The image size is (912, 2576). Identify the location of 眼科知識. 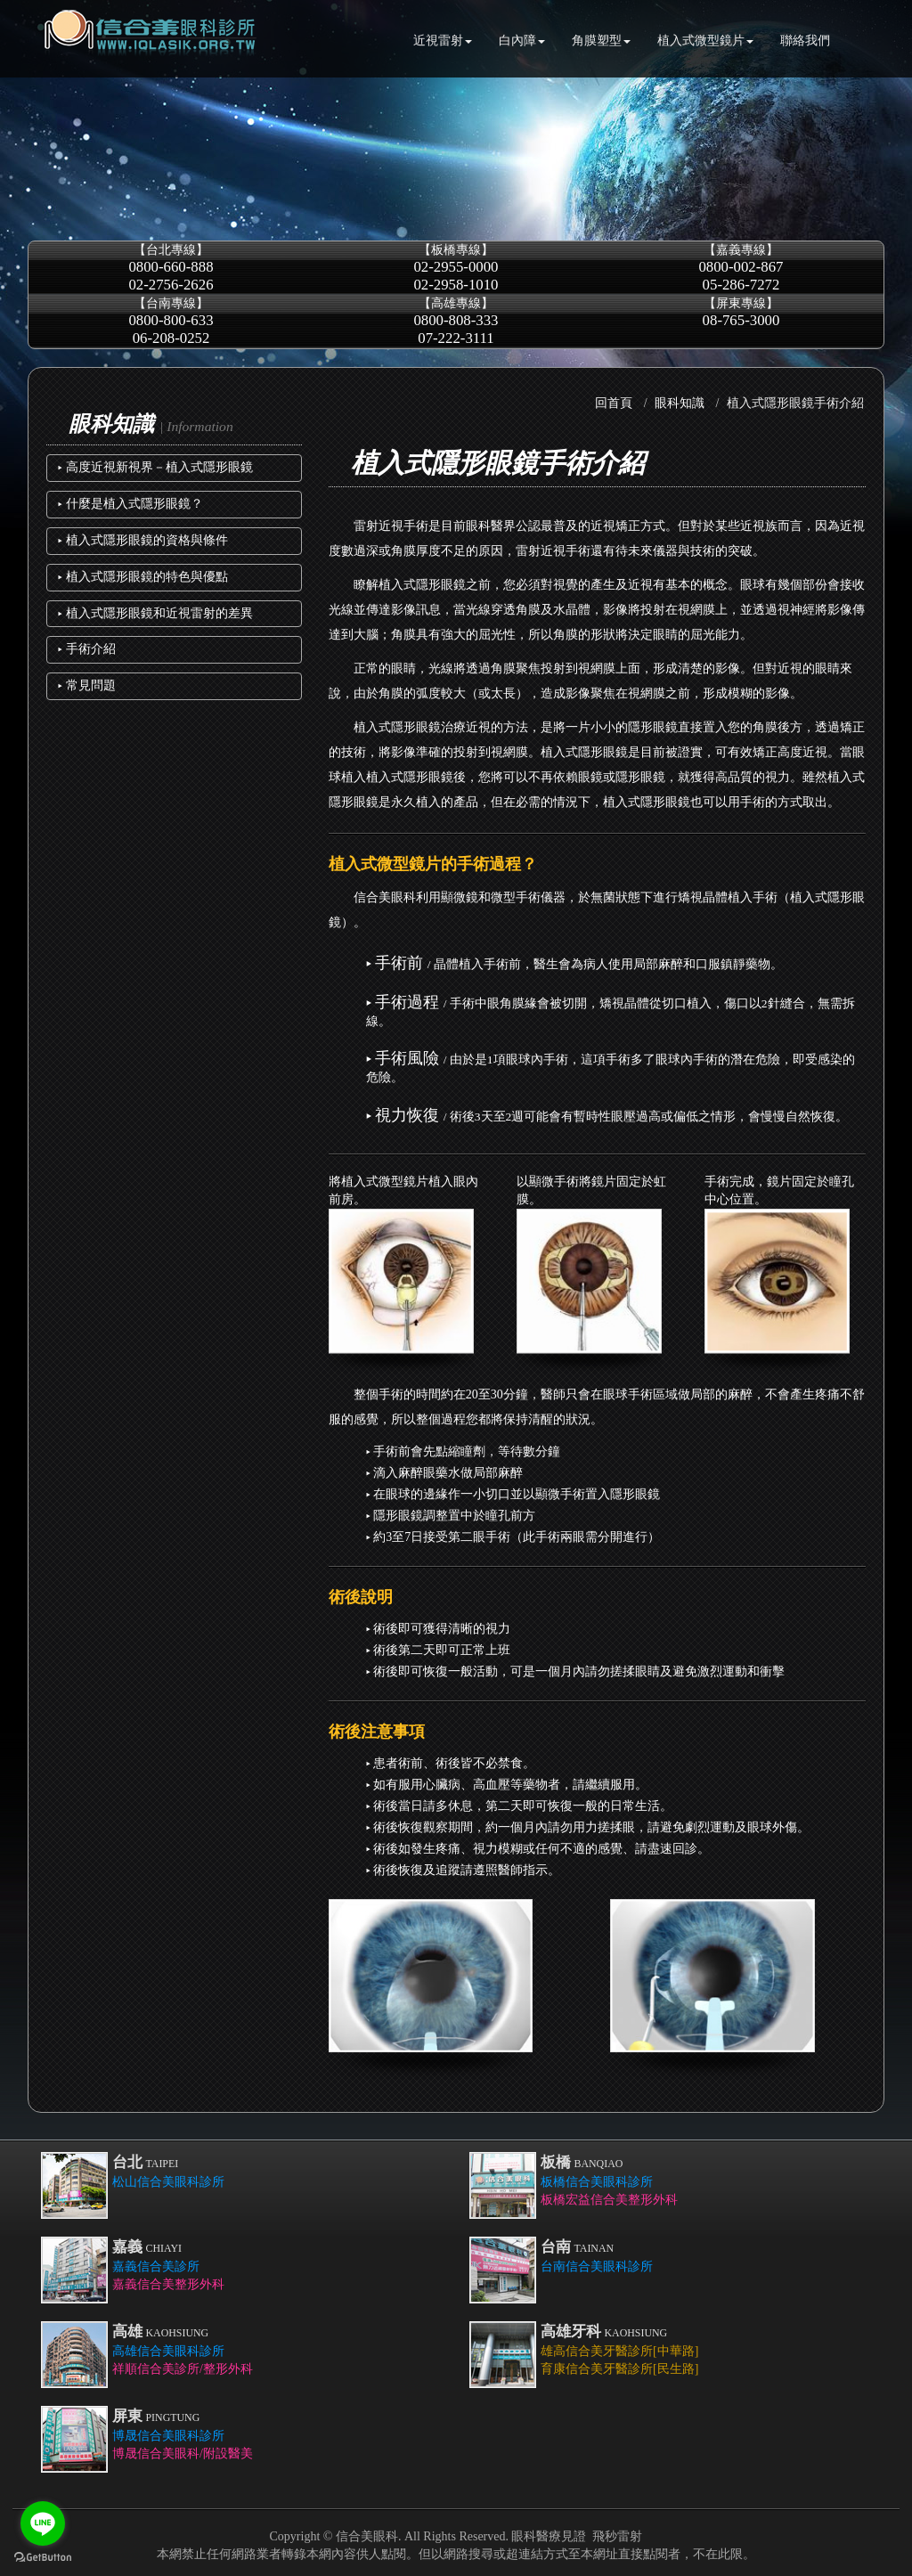
(679, 403).